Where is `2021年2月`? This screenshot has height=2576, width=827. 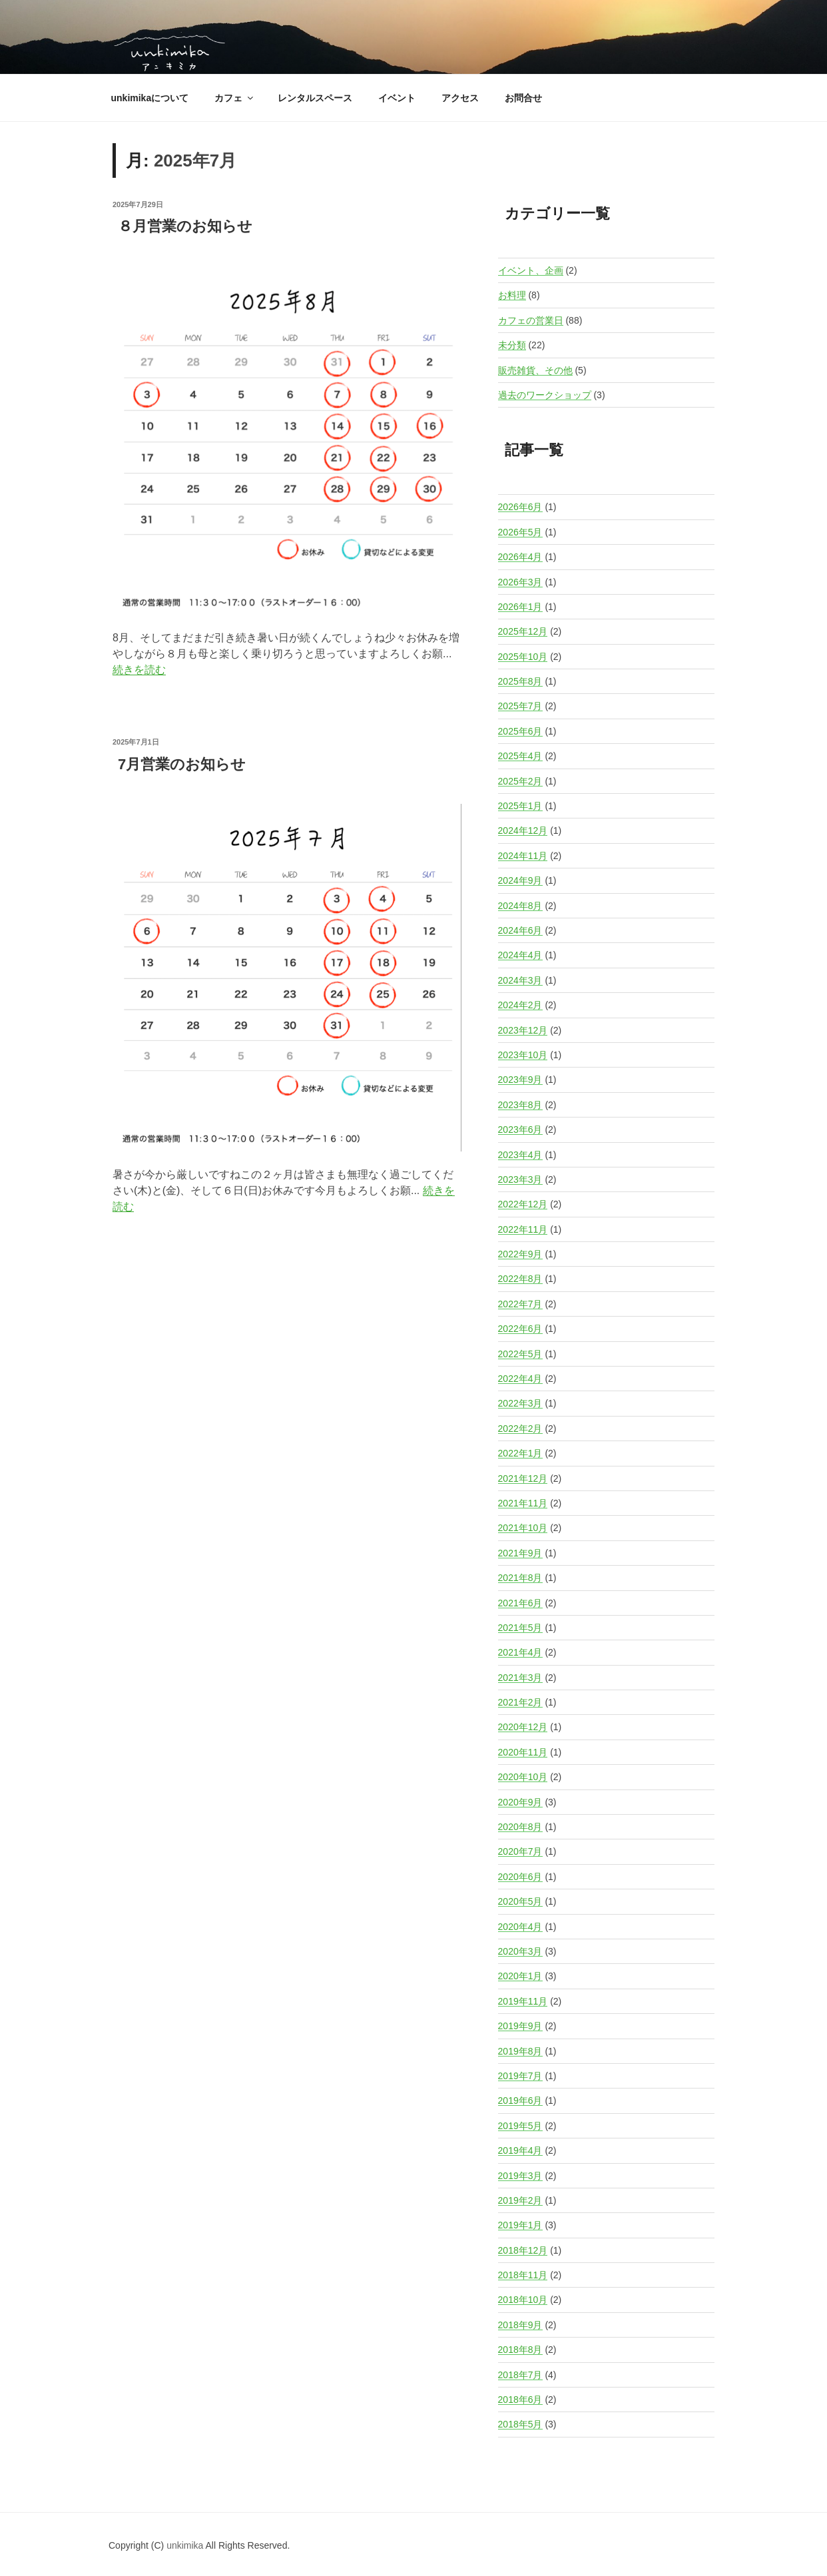 2021年2月 is located at coordinates (520, 1702).